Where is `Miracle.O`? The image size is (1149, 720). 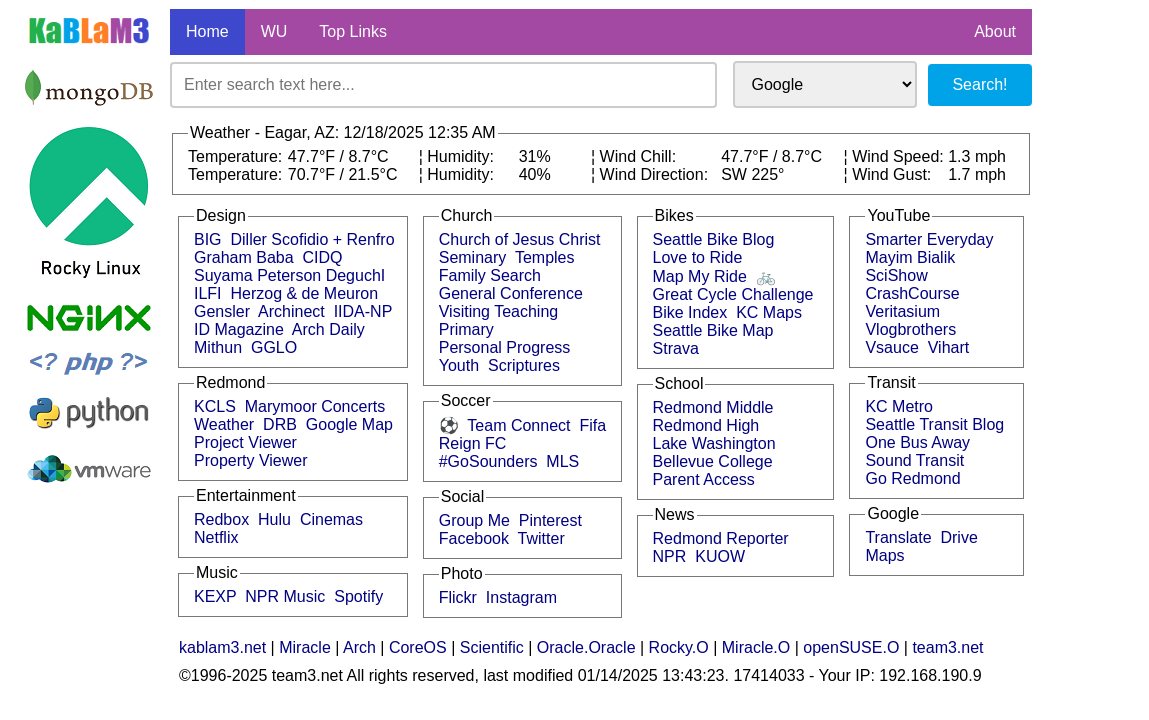
Miracle.O is located at coordinates (756, 647).